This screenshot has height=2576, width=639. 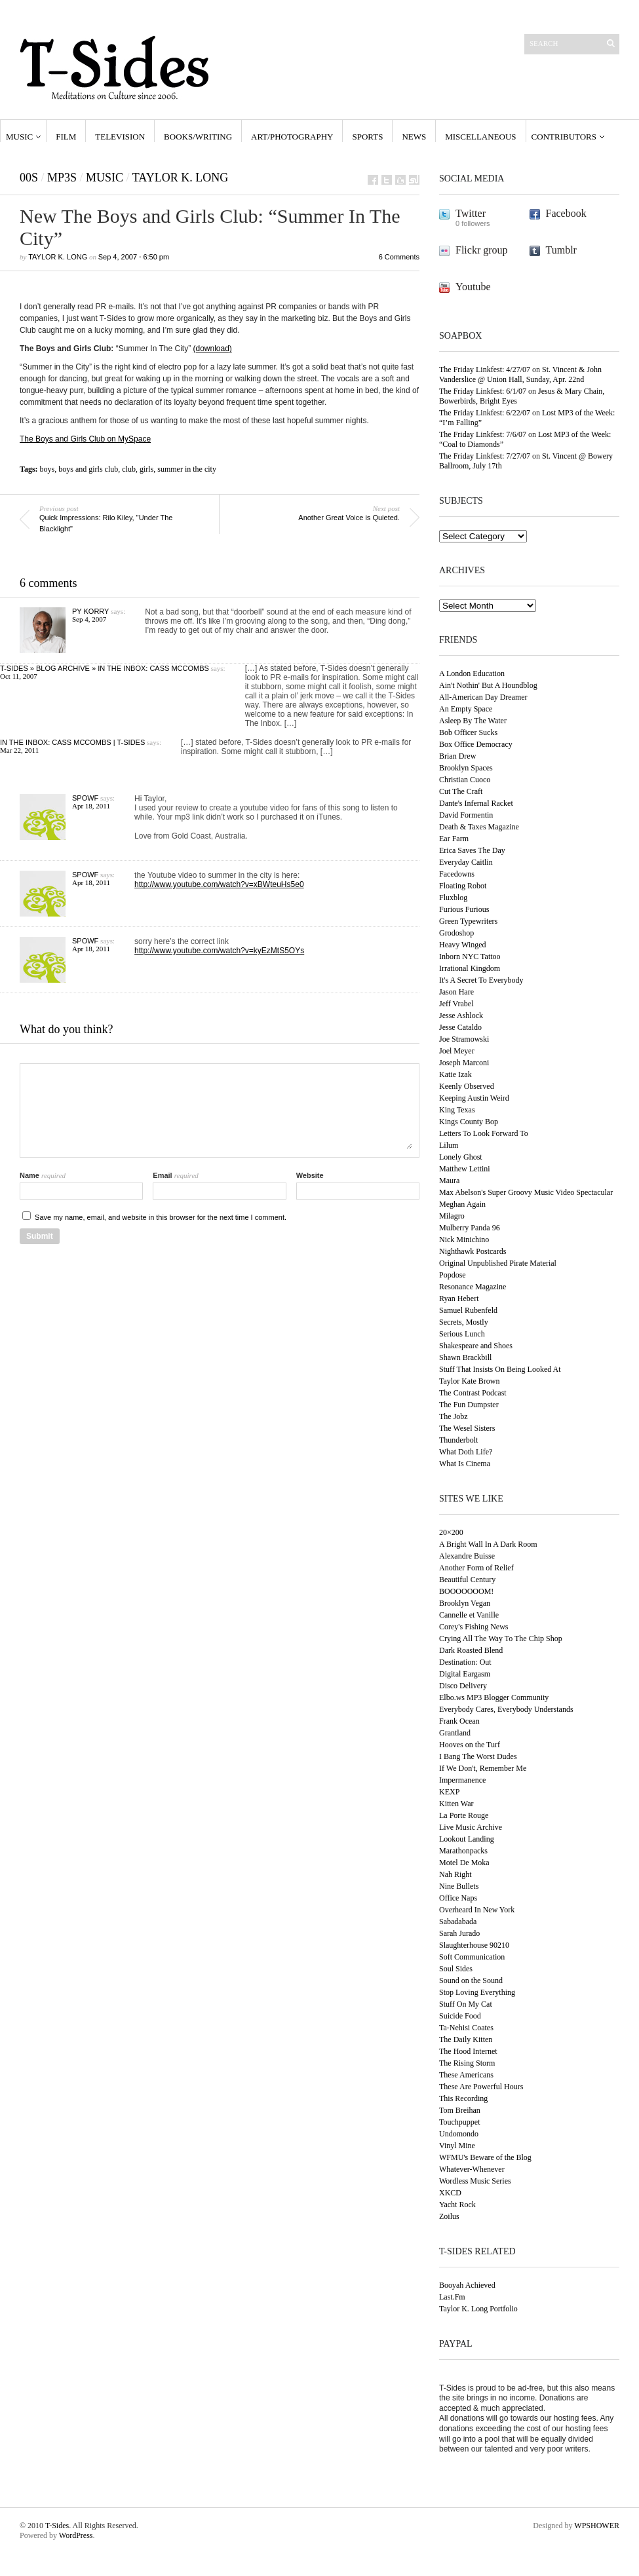 I want to click on The Rising Storm, so click(x=467, y=2063).